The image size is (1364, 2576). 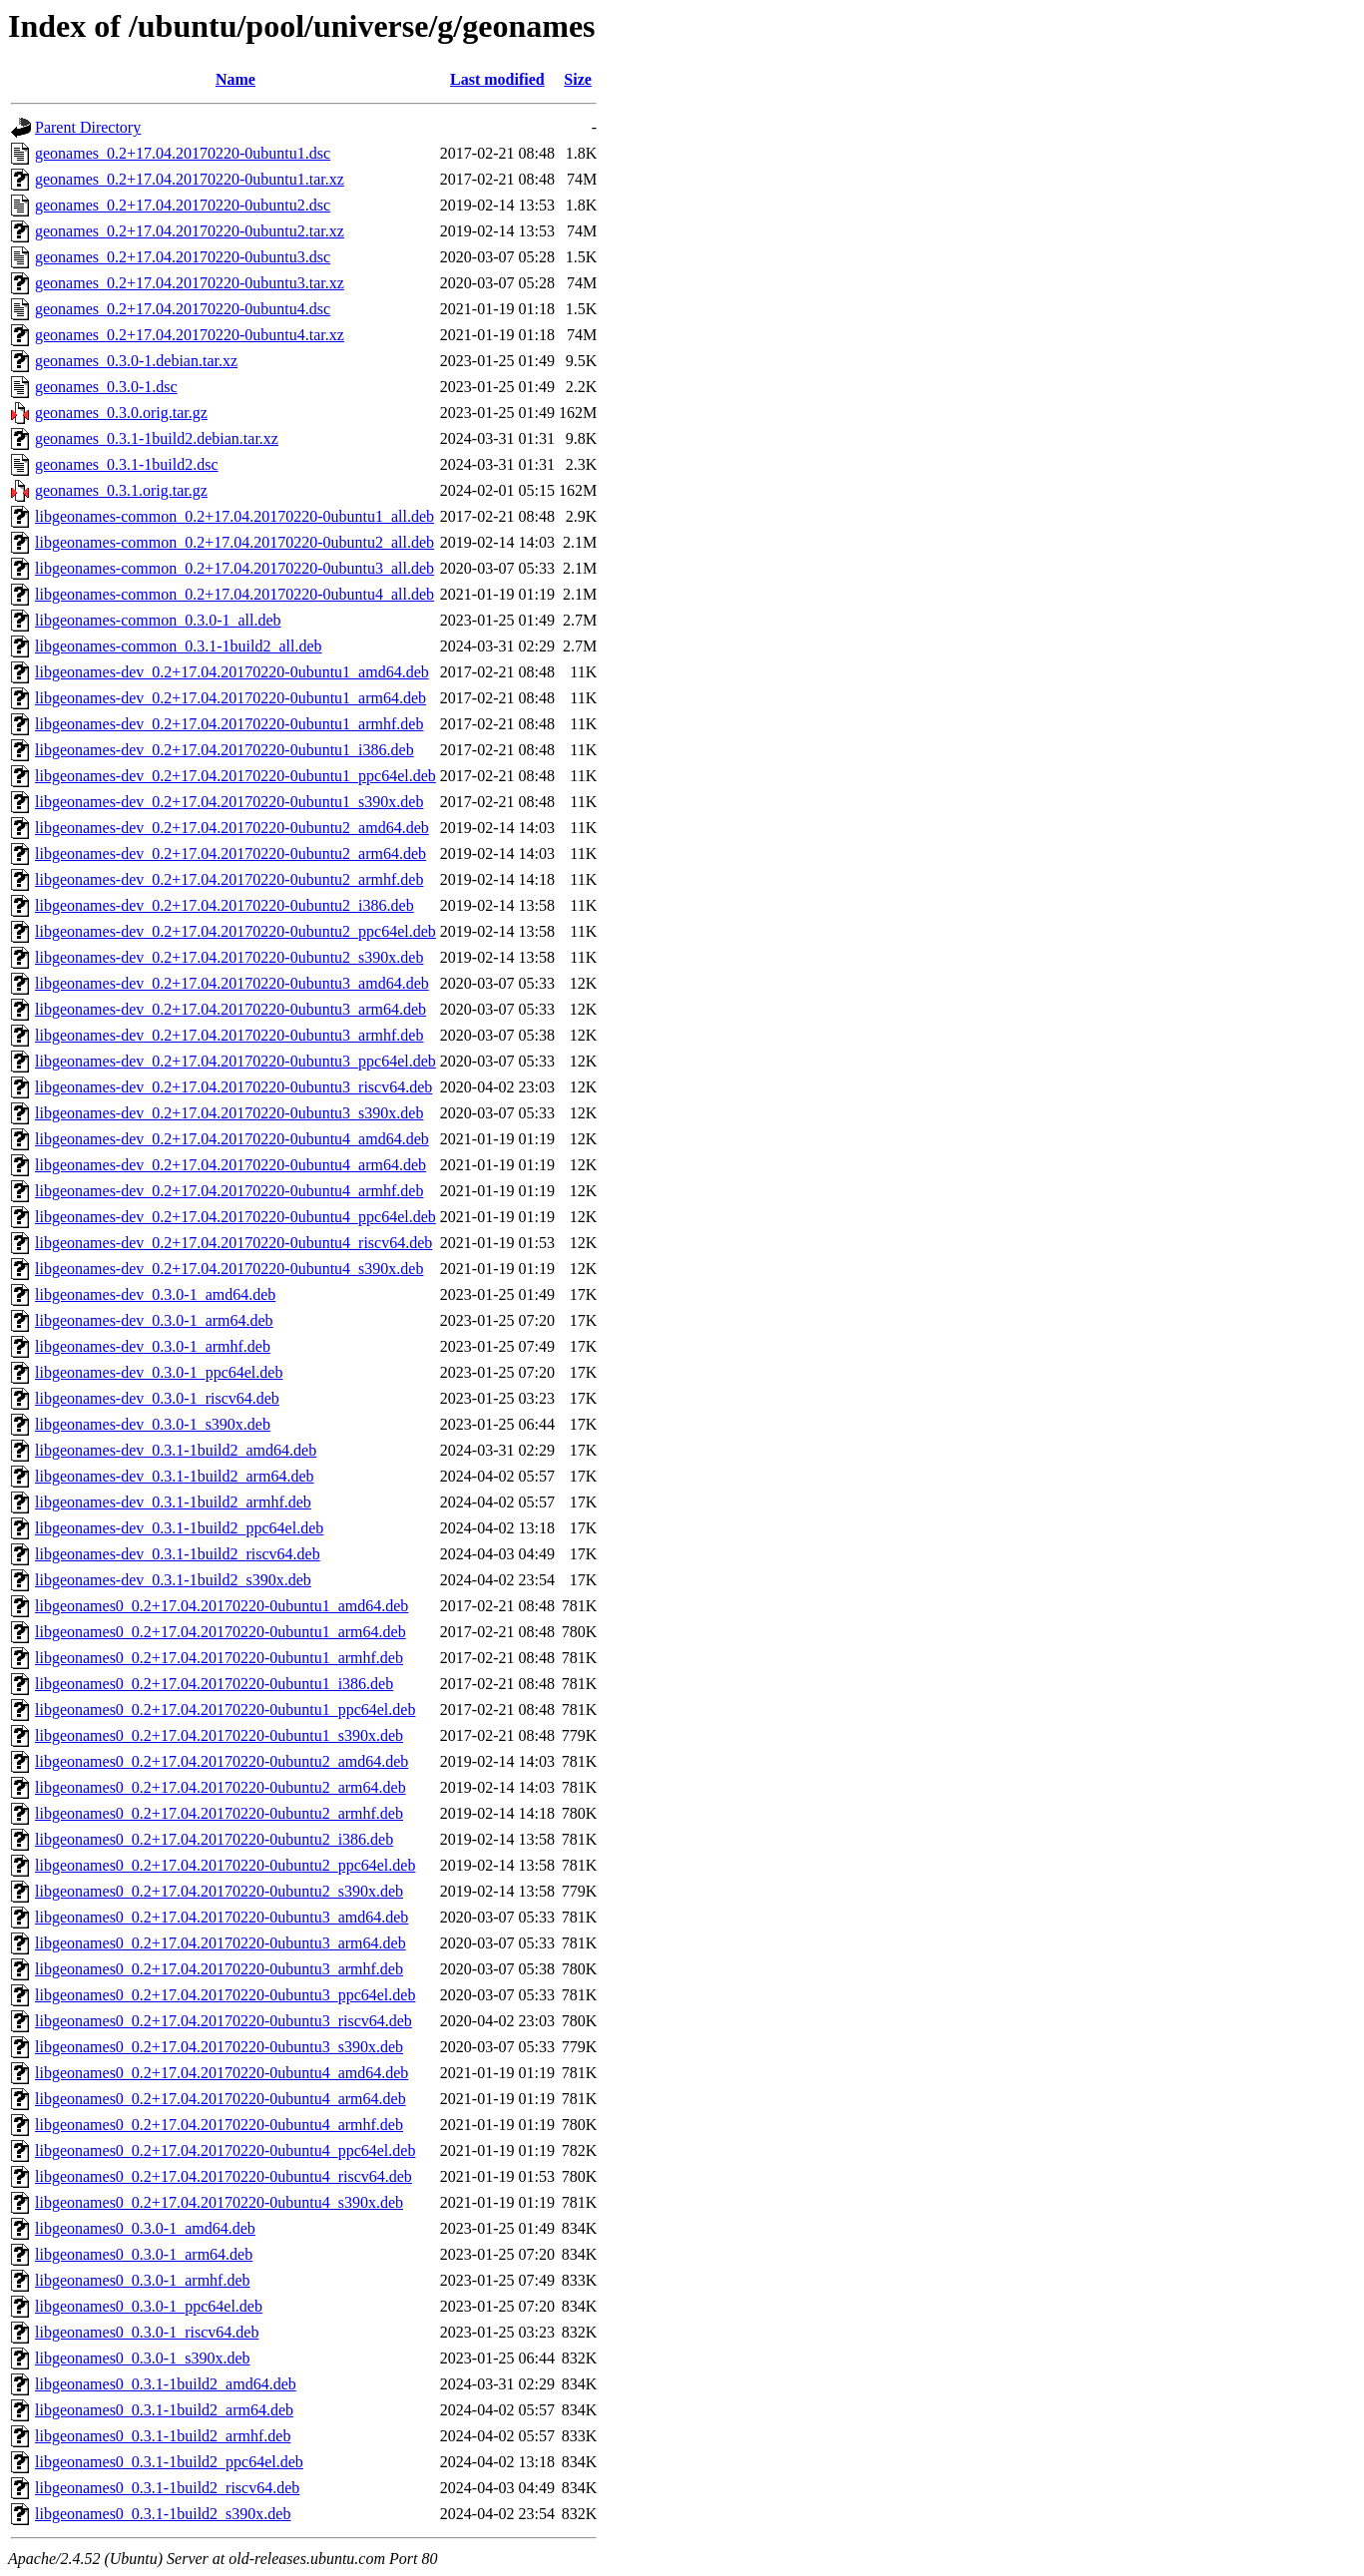 I want to click on libgeonames-dev_0.2+17.04.20170220-0ubuntu1_amd64.deb, so click(x=232, y=671).